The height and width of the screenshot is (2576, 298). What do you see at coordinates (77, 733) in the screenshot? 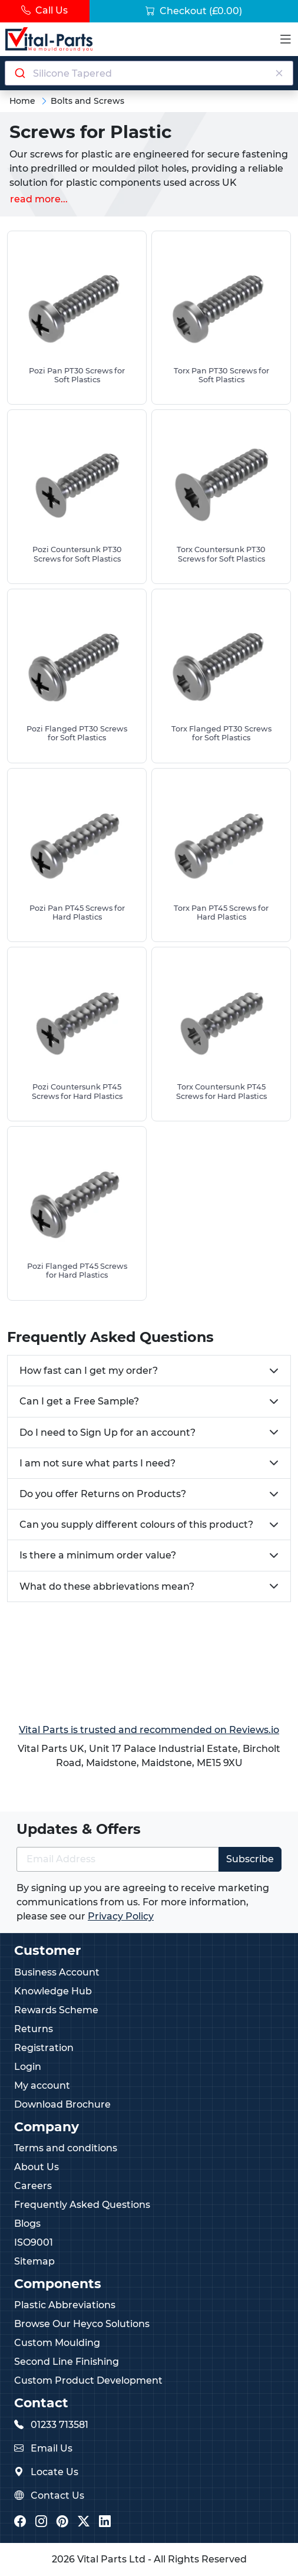
I see `Pozi Flanged PT30 Screws for Soft Plastics` at bounding box center [77, 733].